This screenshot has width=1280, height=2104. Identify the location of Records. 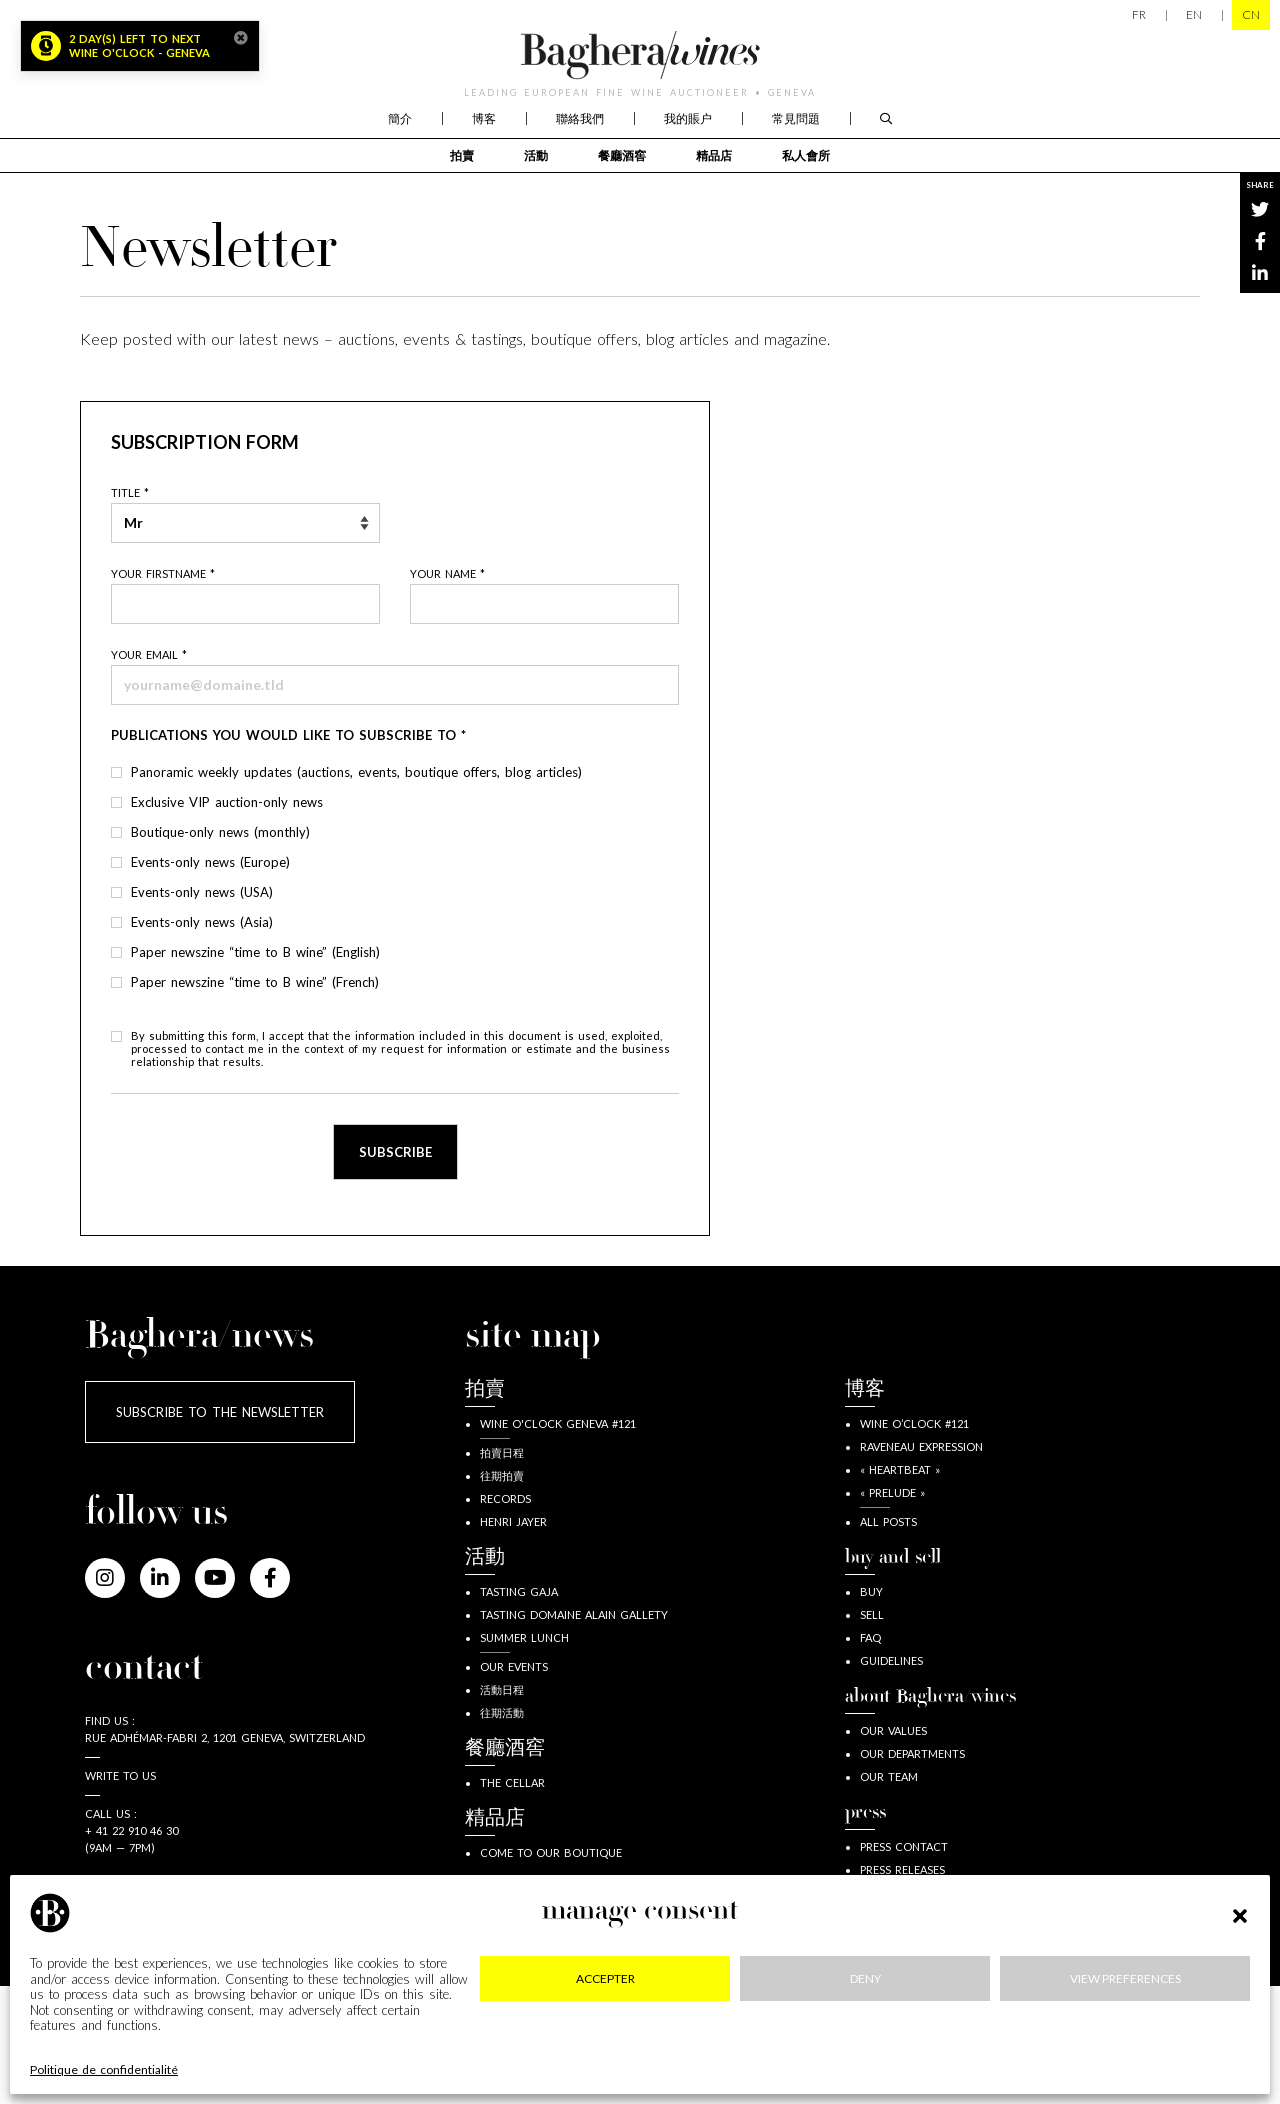
(505, 1498).